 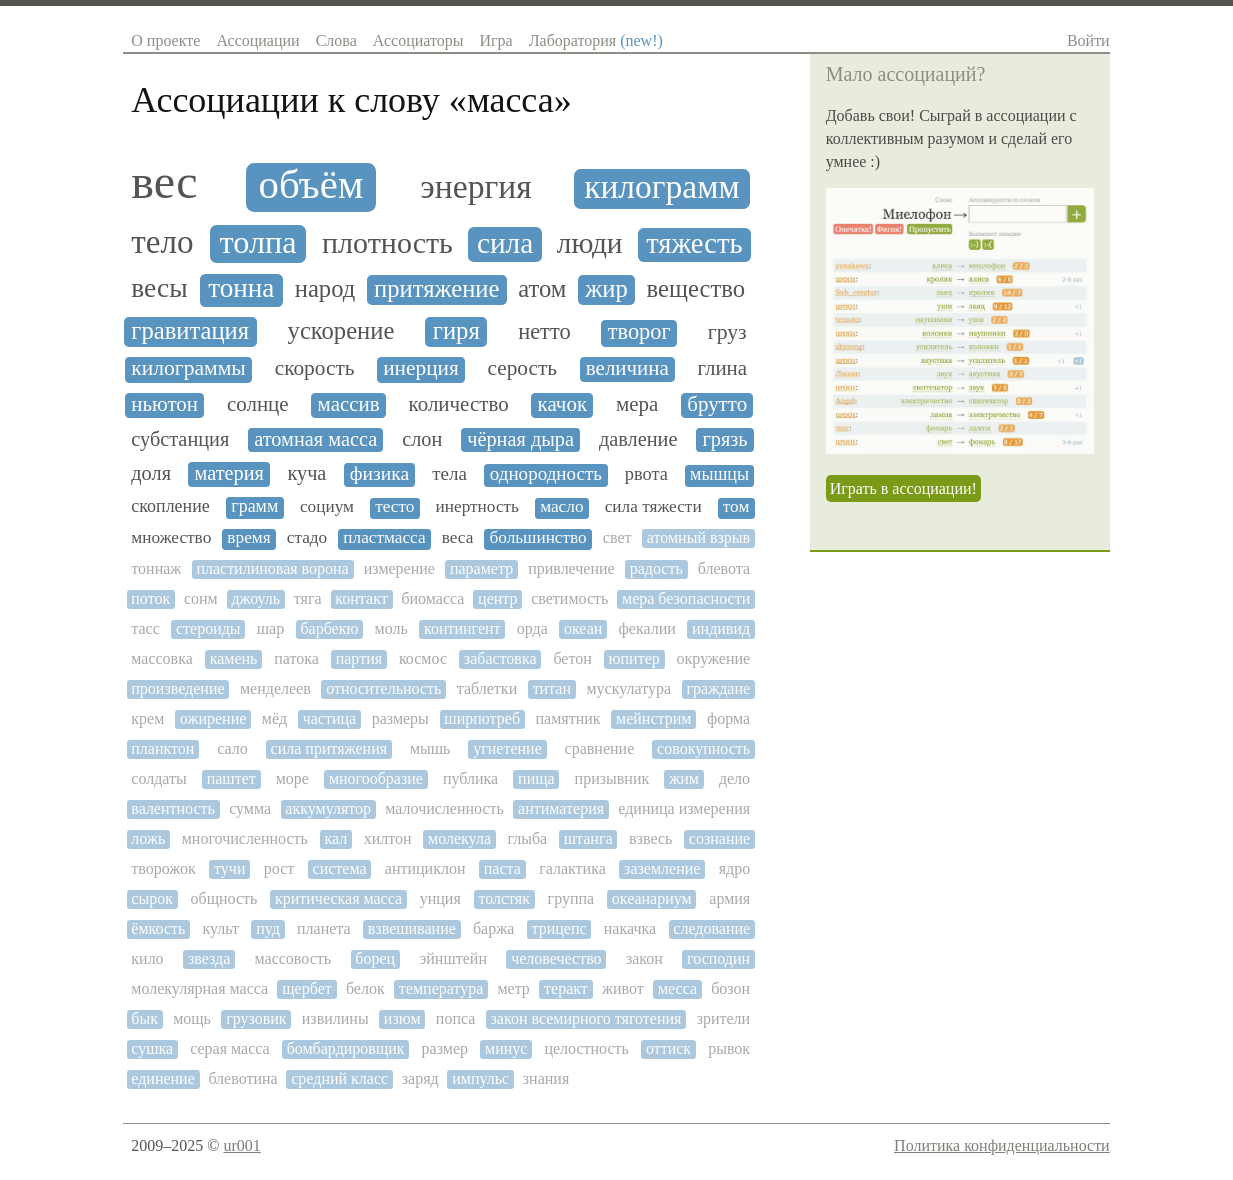 I want to click on пуд, so click(x=268, y=928).